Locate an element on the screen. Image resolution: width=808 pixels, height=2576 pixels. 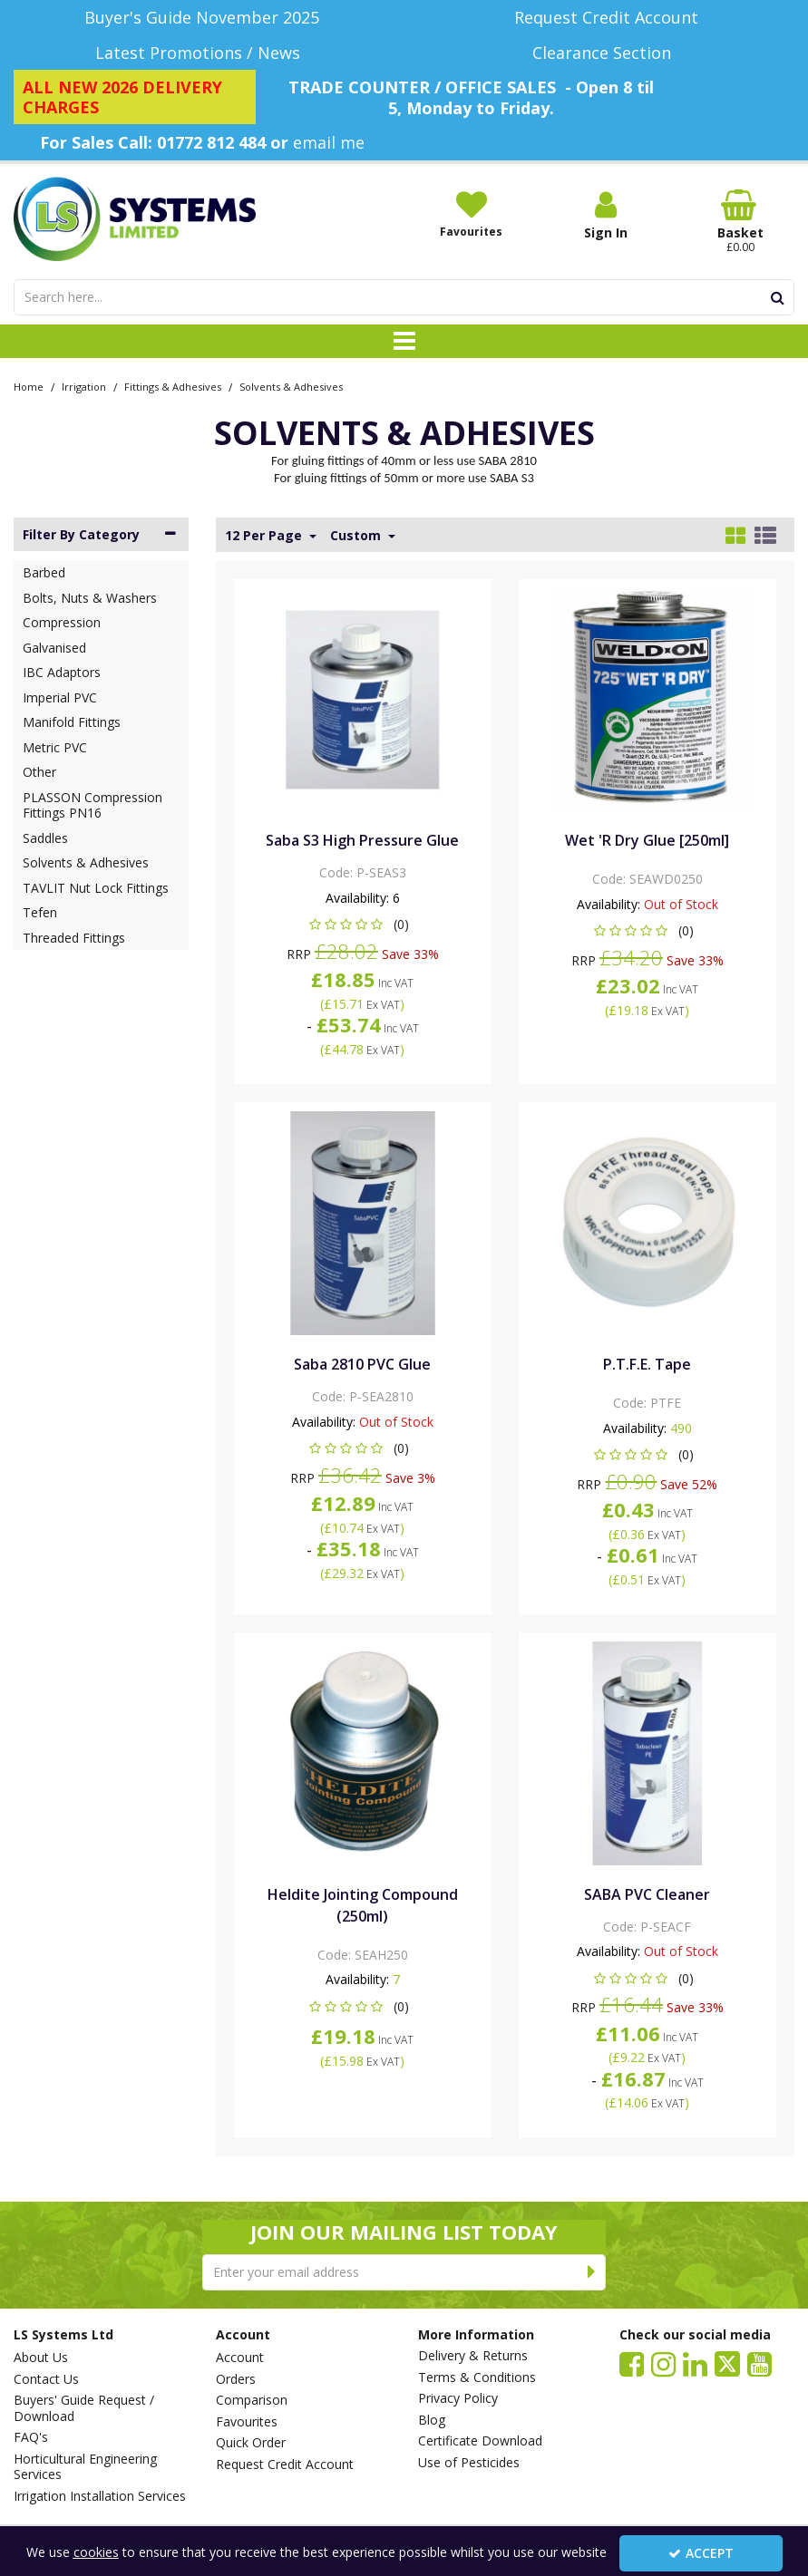
Comparison is located at coordinates (251, 2400).